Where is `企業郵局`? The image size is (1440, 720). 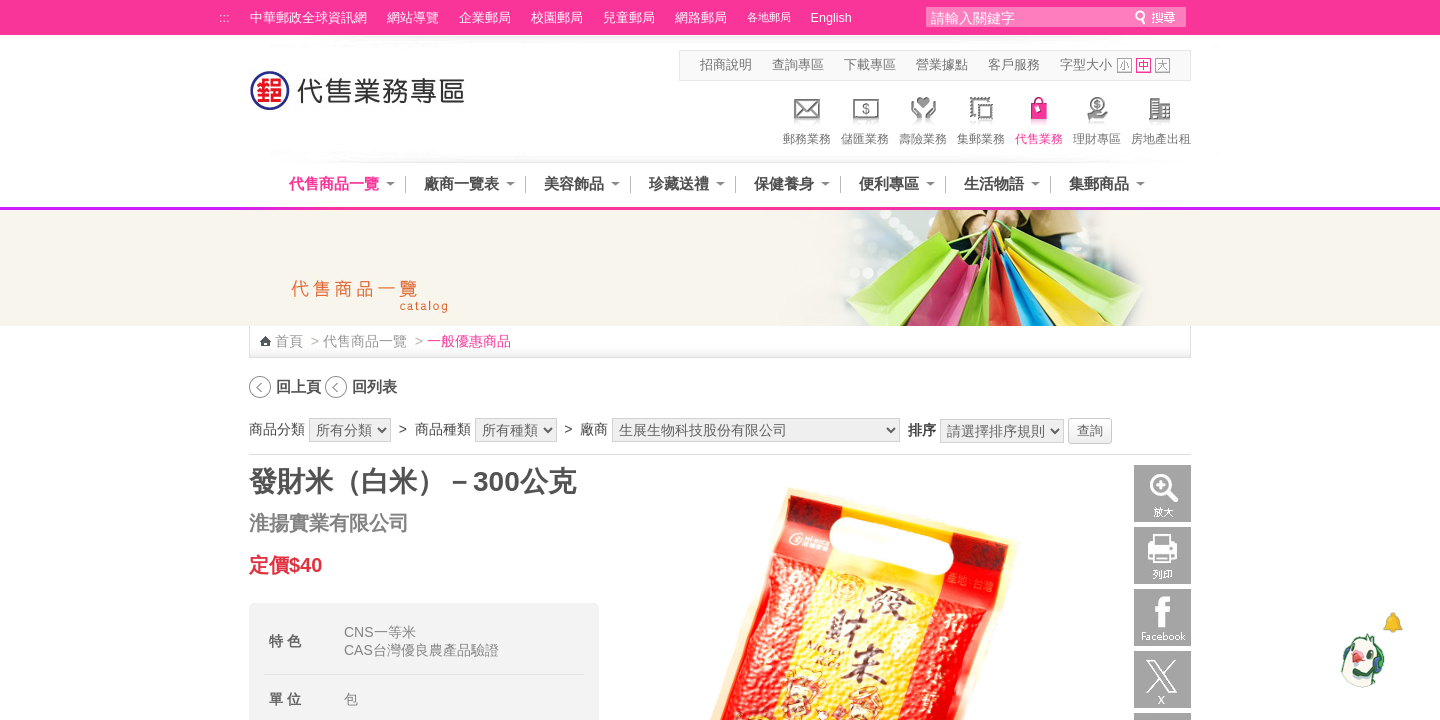
企業郵局 is located at coordinates (485, 18).